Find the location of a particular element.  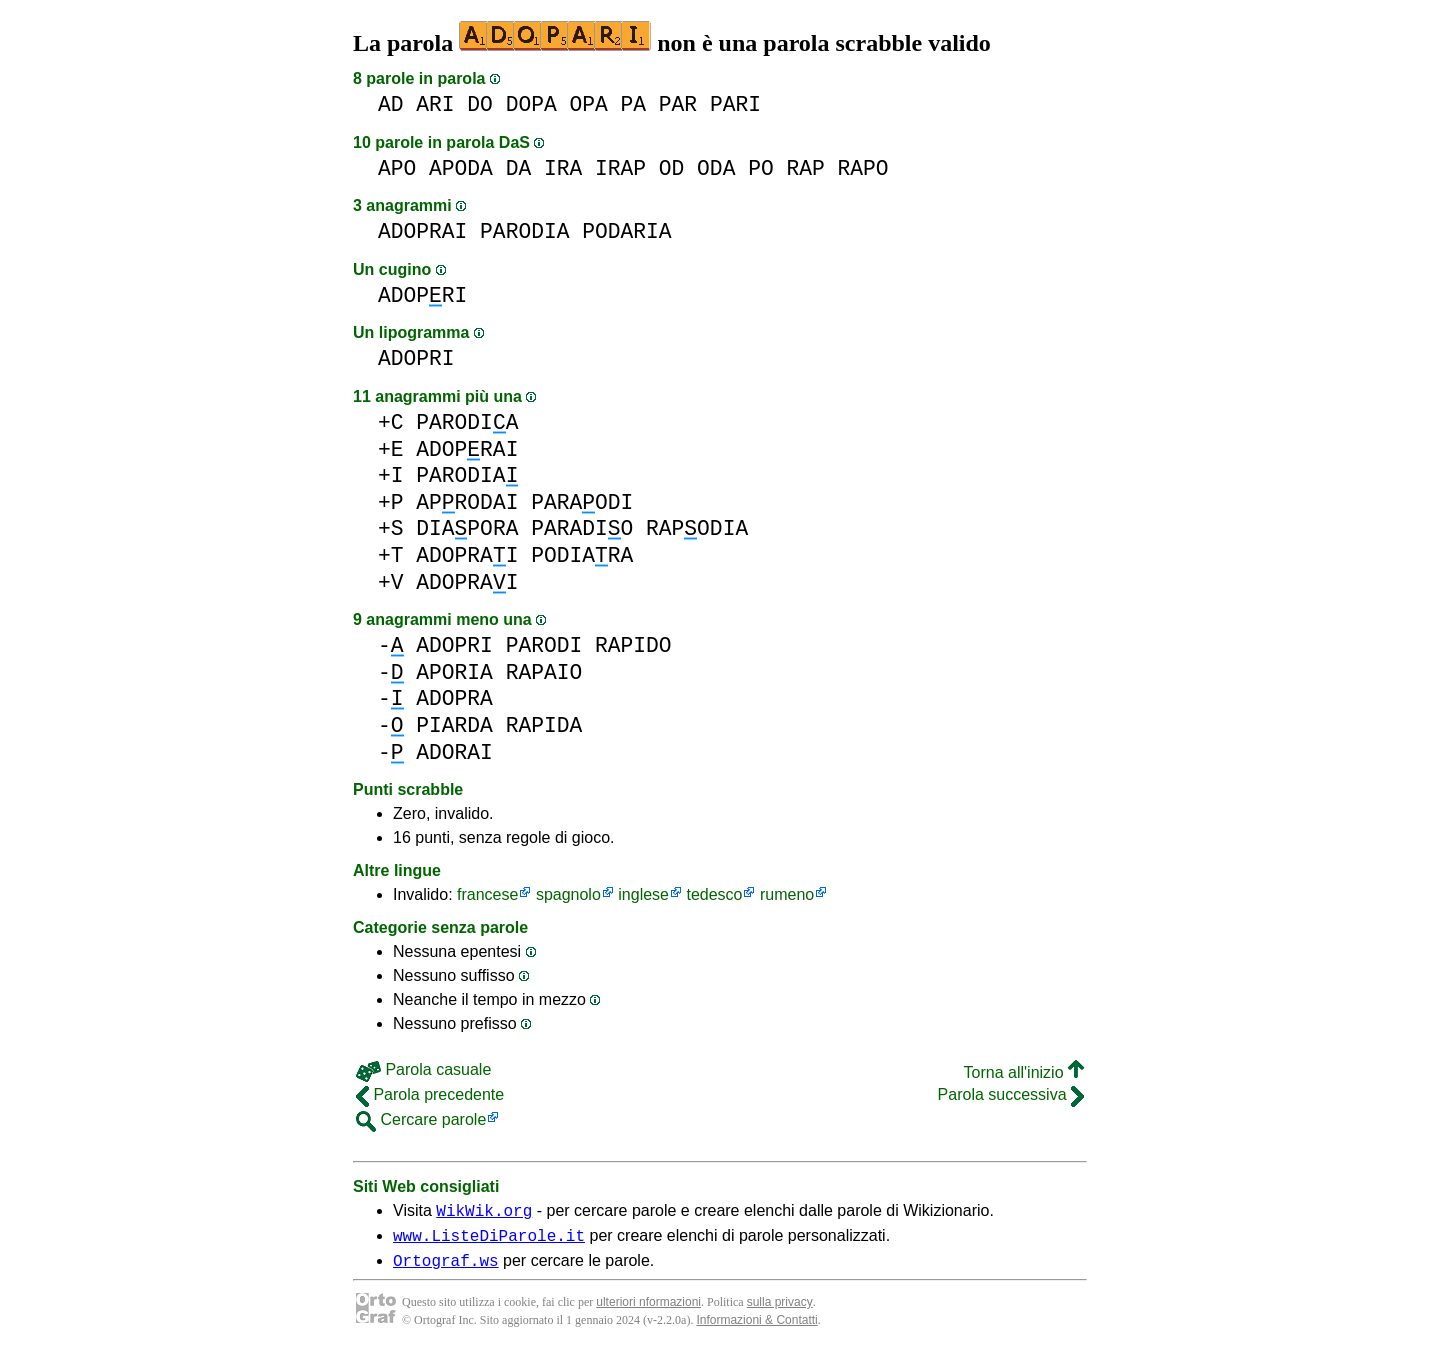

APODA is located at coordinates (461, 168).